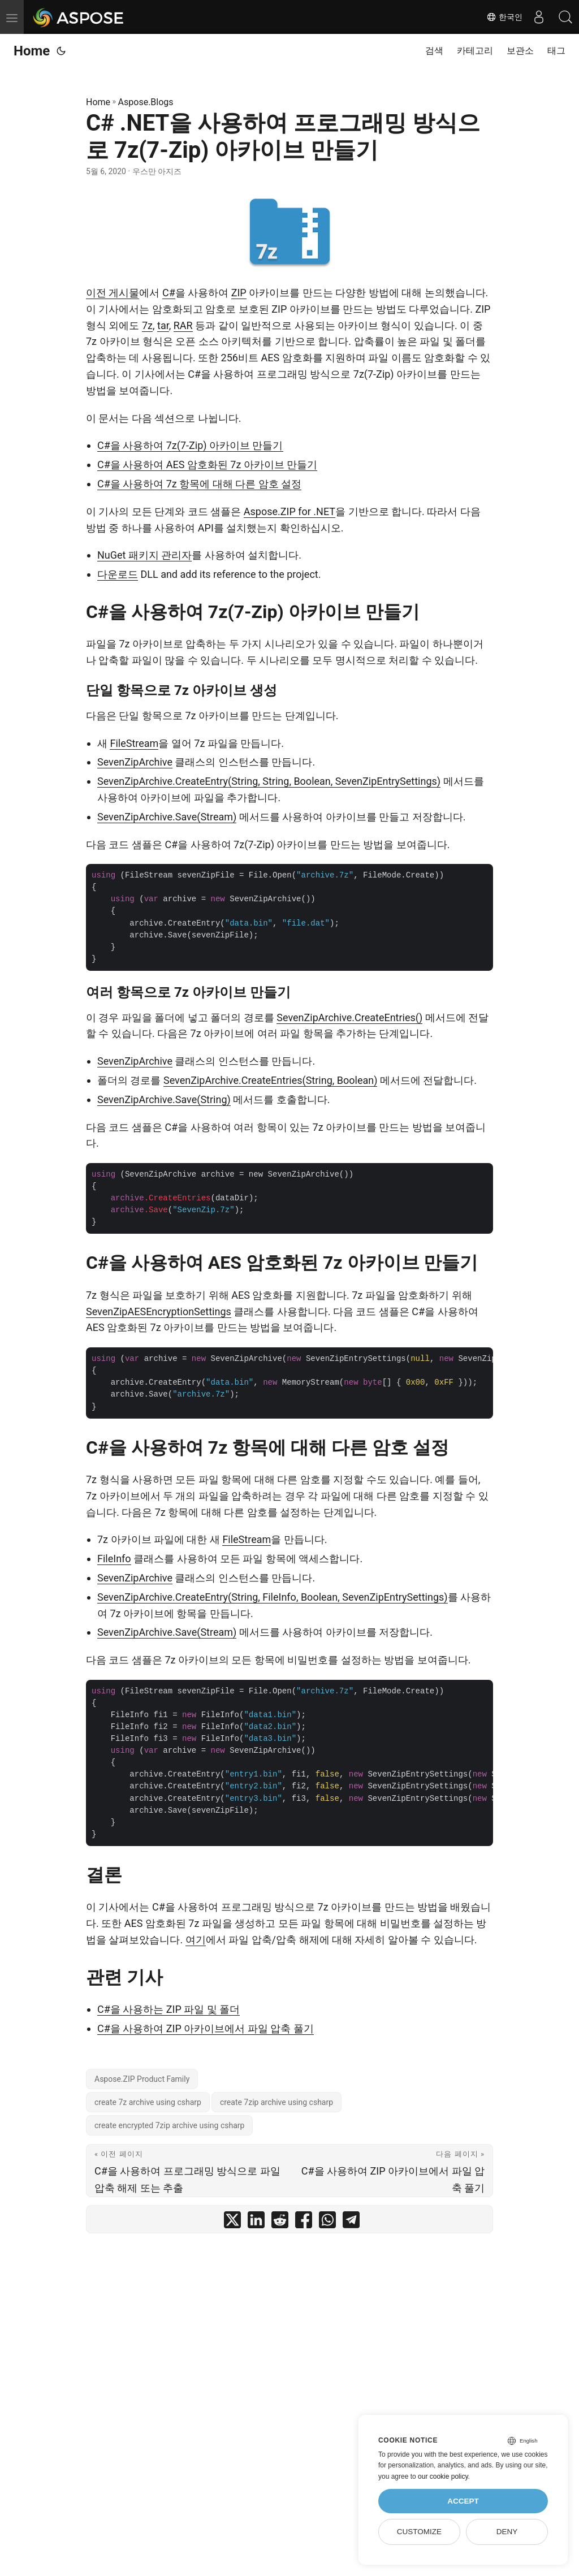 The height and width of the screenshot is (2576, 579). Describe the element at coordinates (195, 1940) in the screenshot. I see `여기` at that location.